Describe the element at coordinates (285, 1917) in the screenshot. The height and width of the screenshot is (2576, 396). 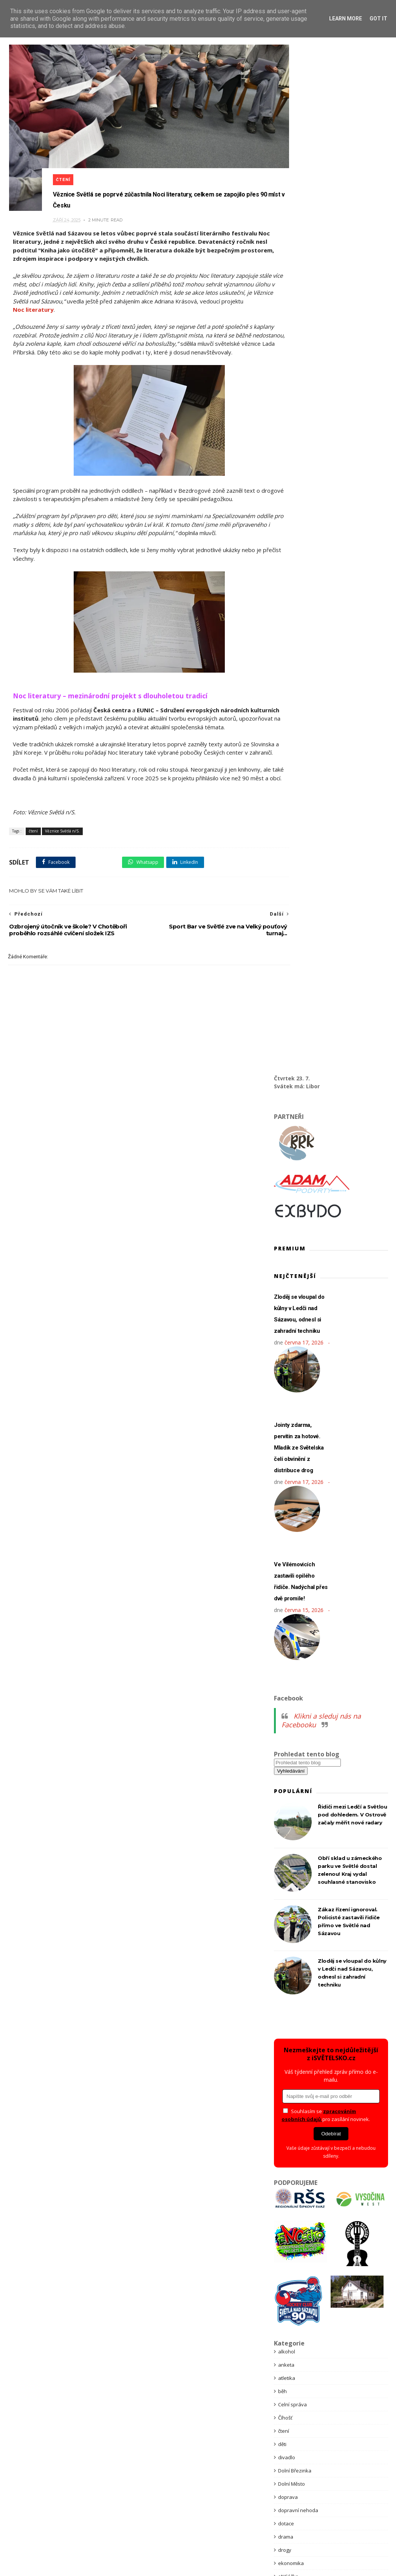
I see `policie` at that location.